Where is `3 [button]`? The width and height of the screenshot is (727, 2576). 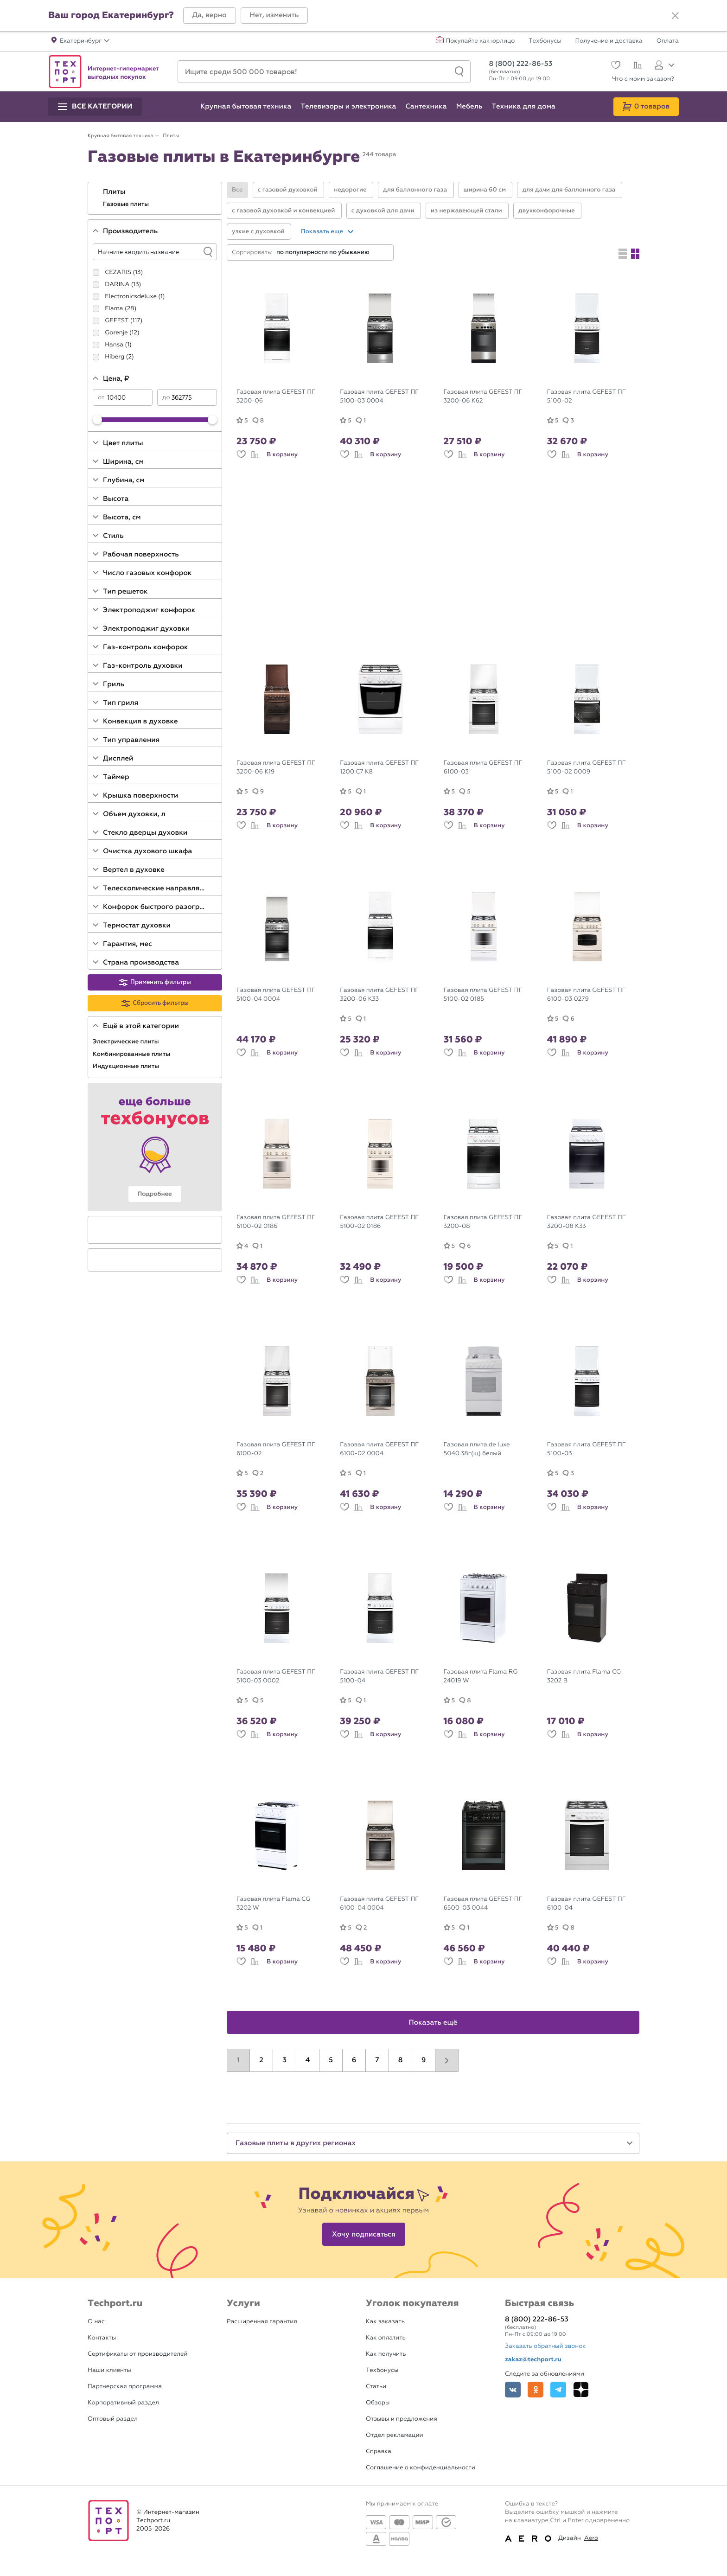 3 [button] is located at coordinates (284, 2060).